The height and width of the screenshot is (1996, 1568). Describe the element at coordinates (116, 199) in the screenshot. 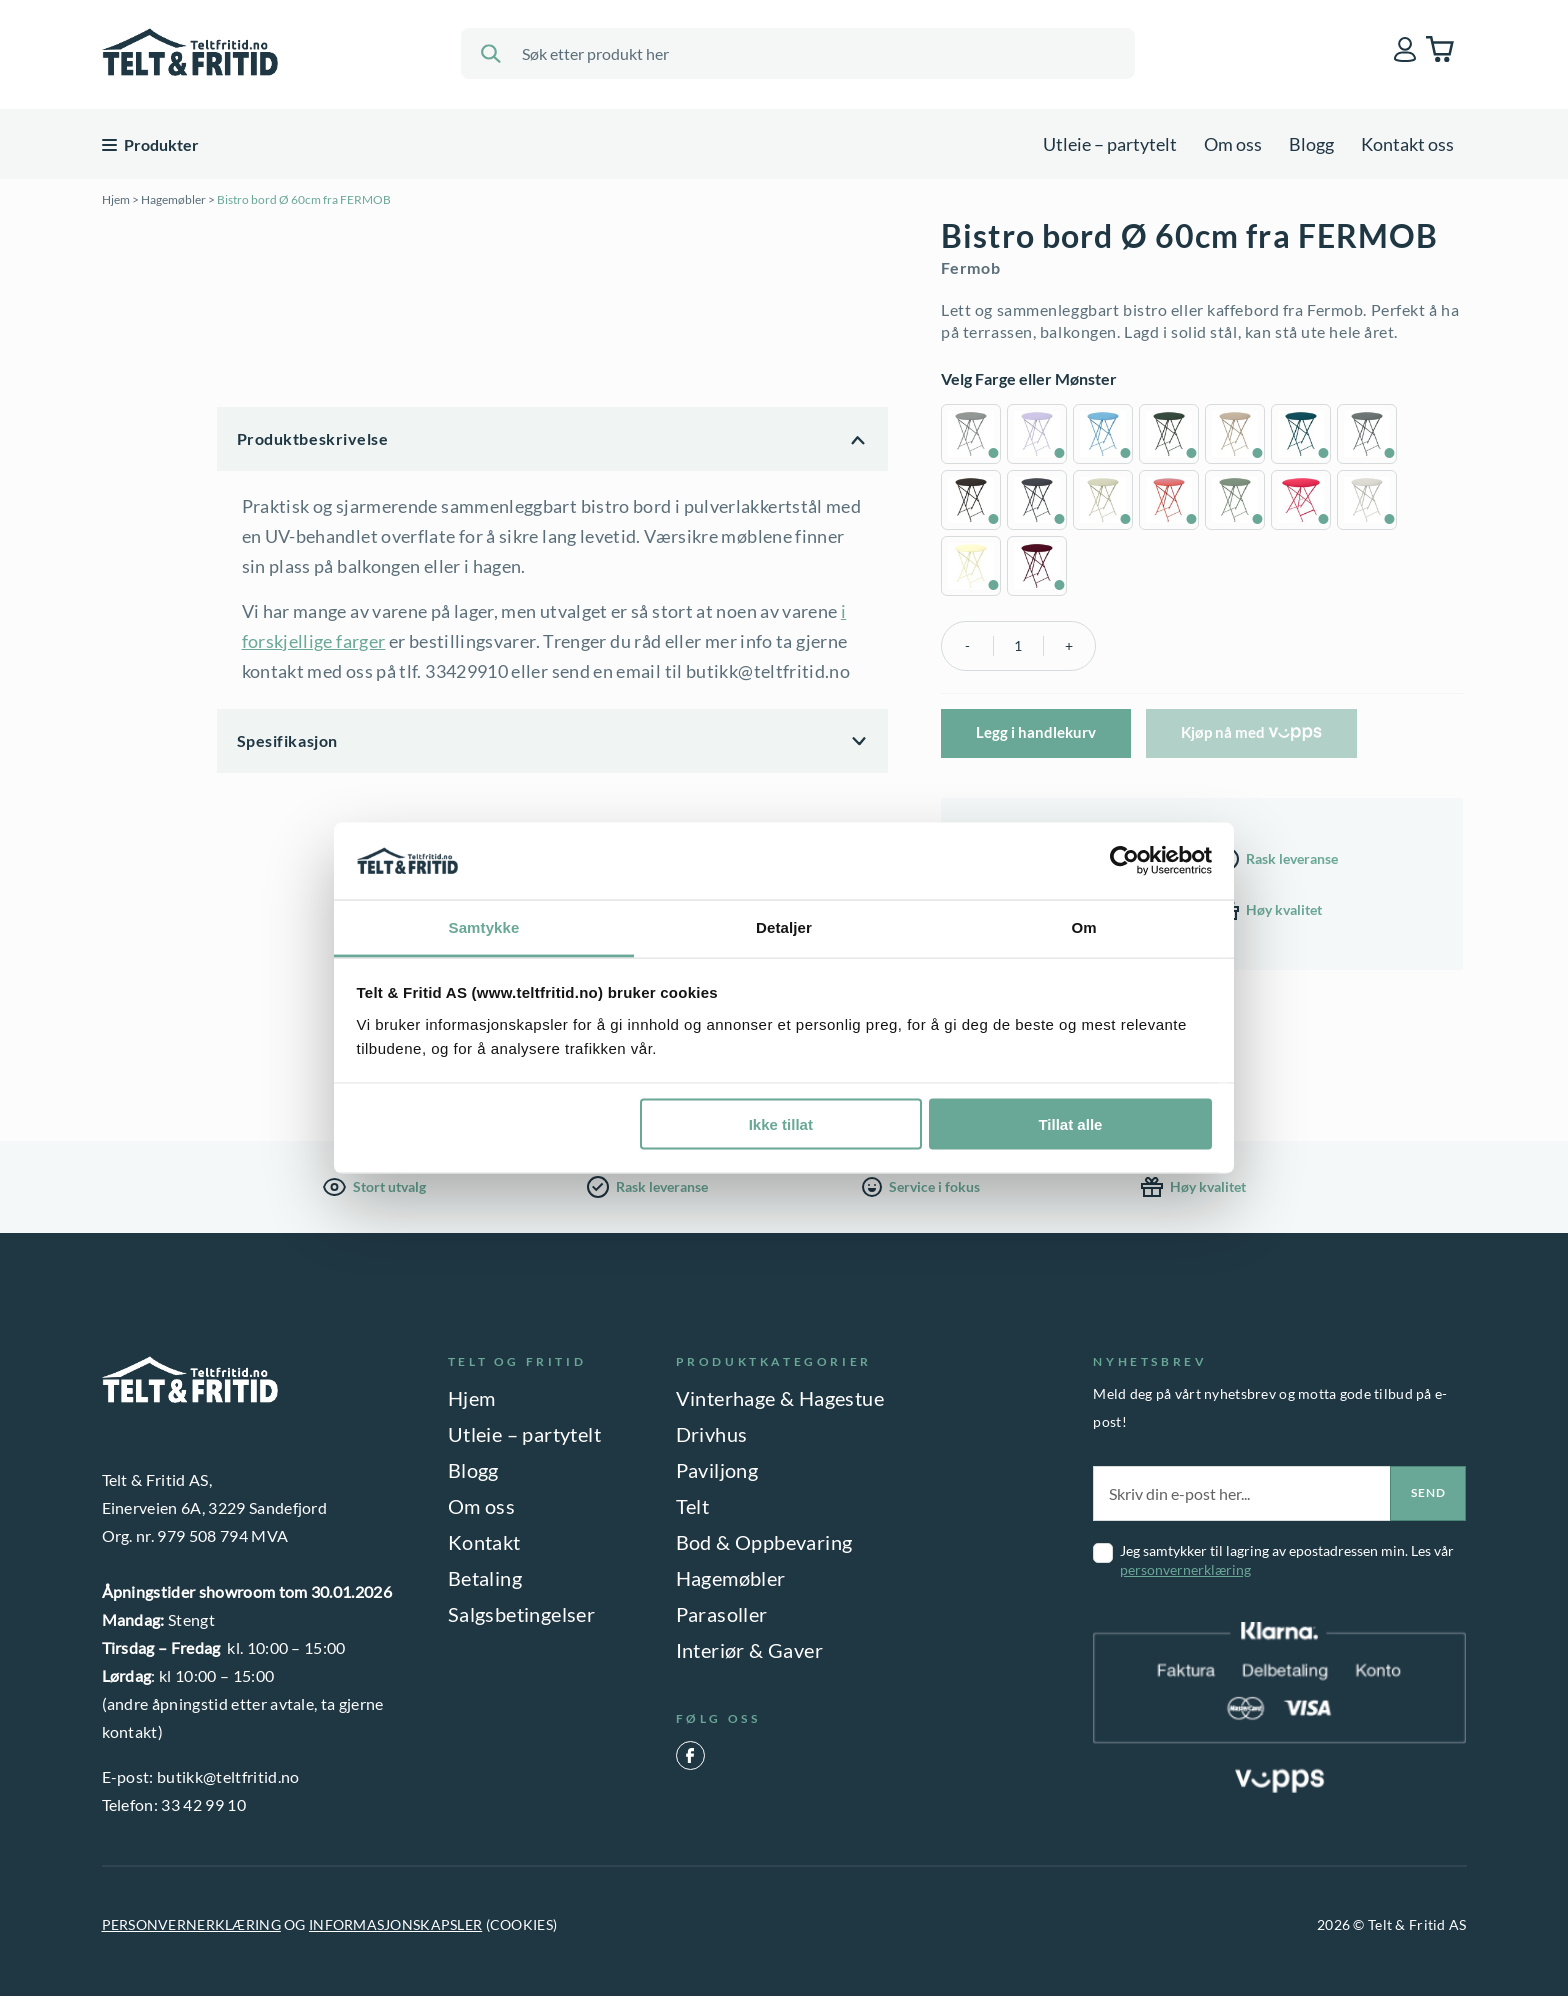

I see `Hjem` at that location.